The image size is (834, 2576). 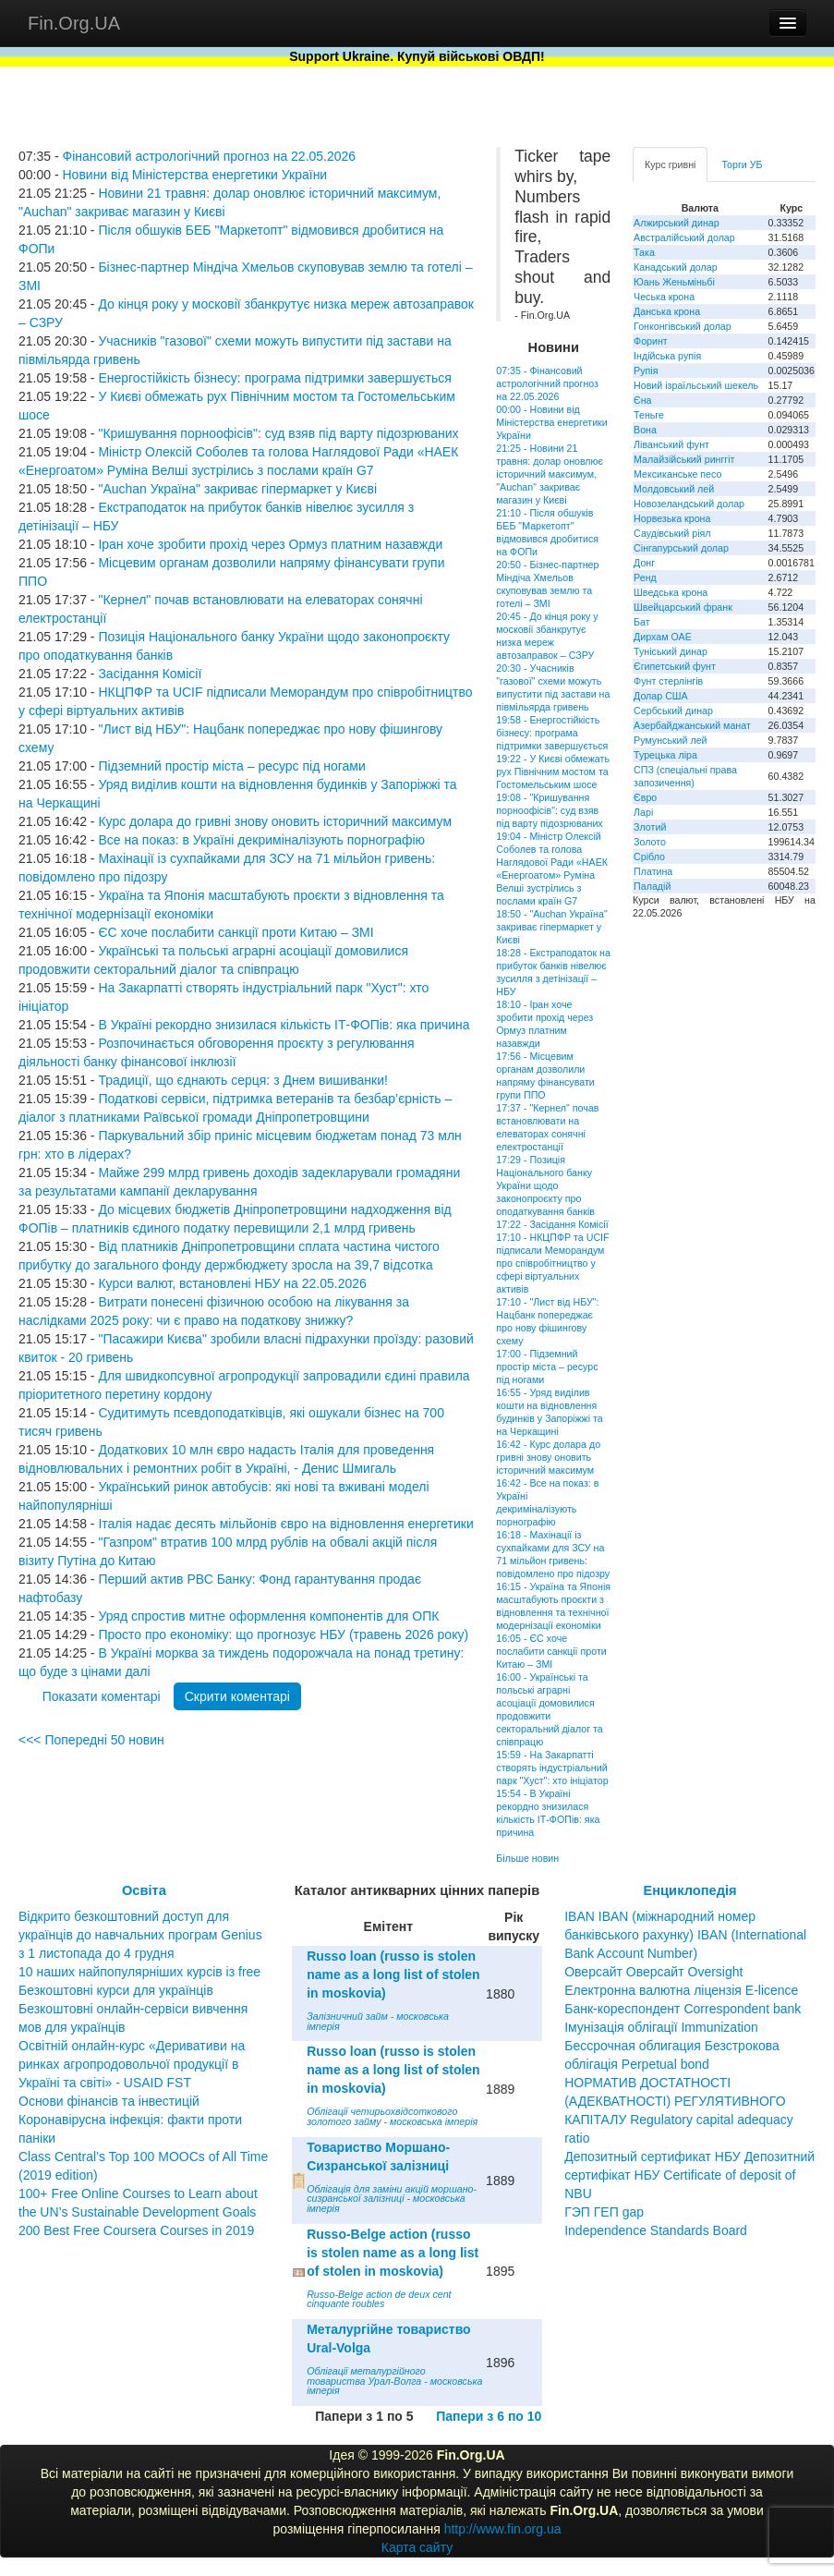 What do you see at coordinates (689, 2175) in the screenshot?
I see `Депозитный сертификат НБУ Депозитний сертифікат НБУ Сertificate of deposit of NBU` at bounding box center [689, 2175].